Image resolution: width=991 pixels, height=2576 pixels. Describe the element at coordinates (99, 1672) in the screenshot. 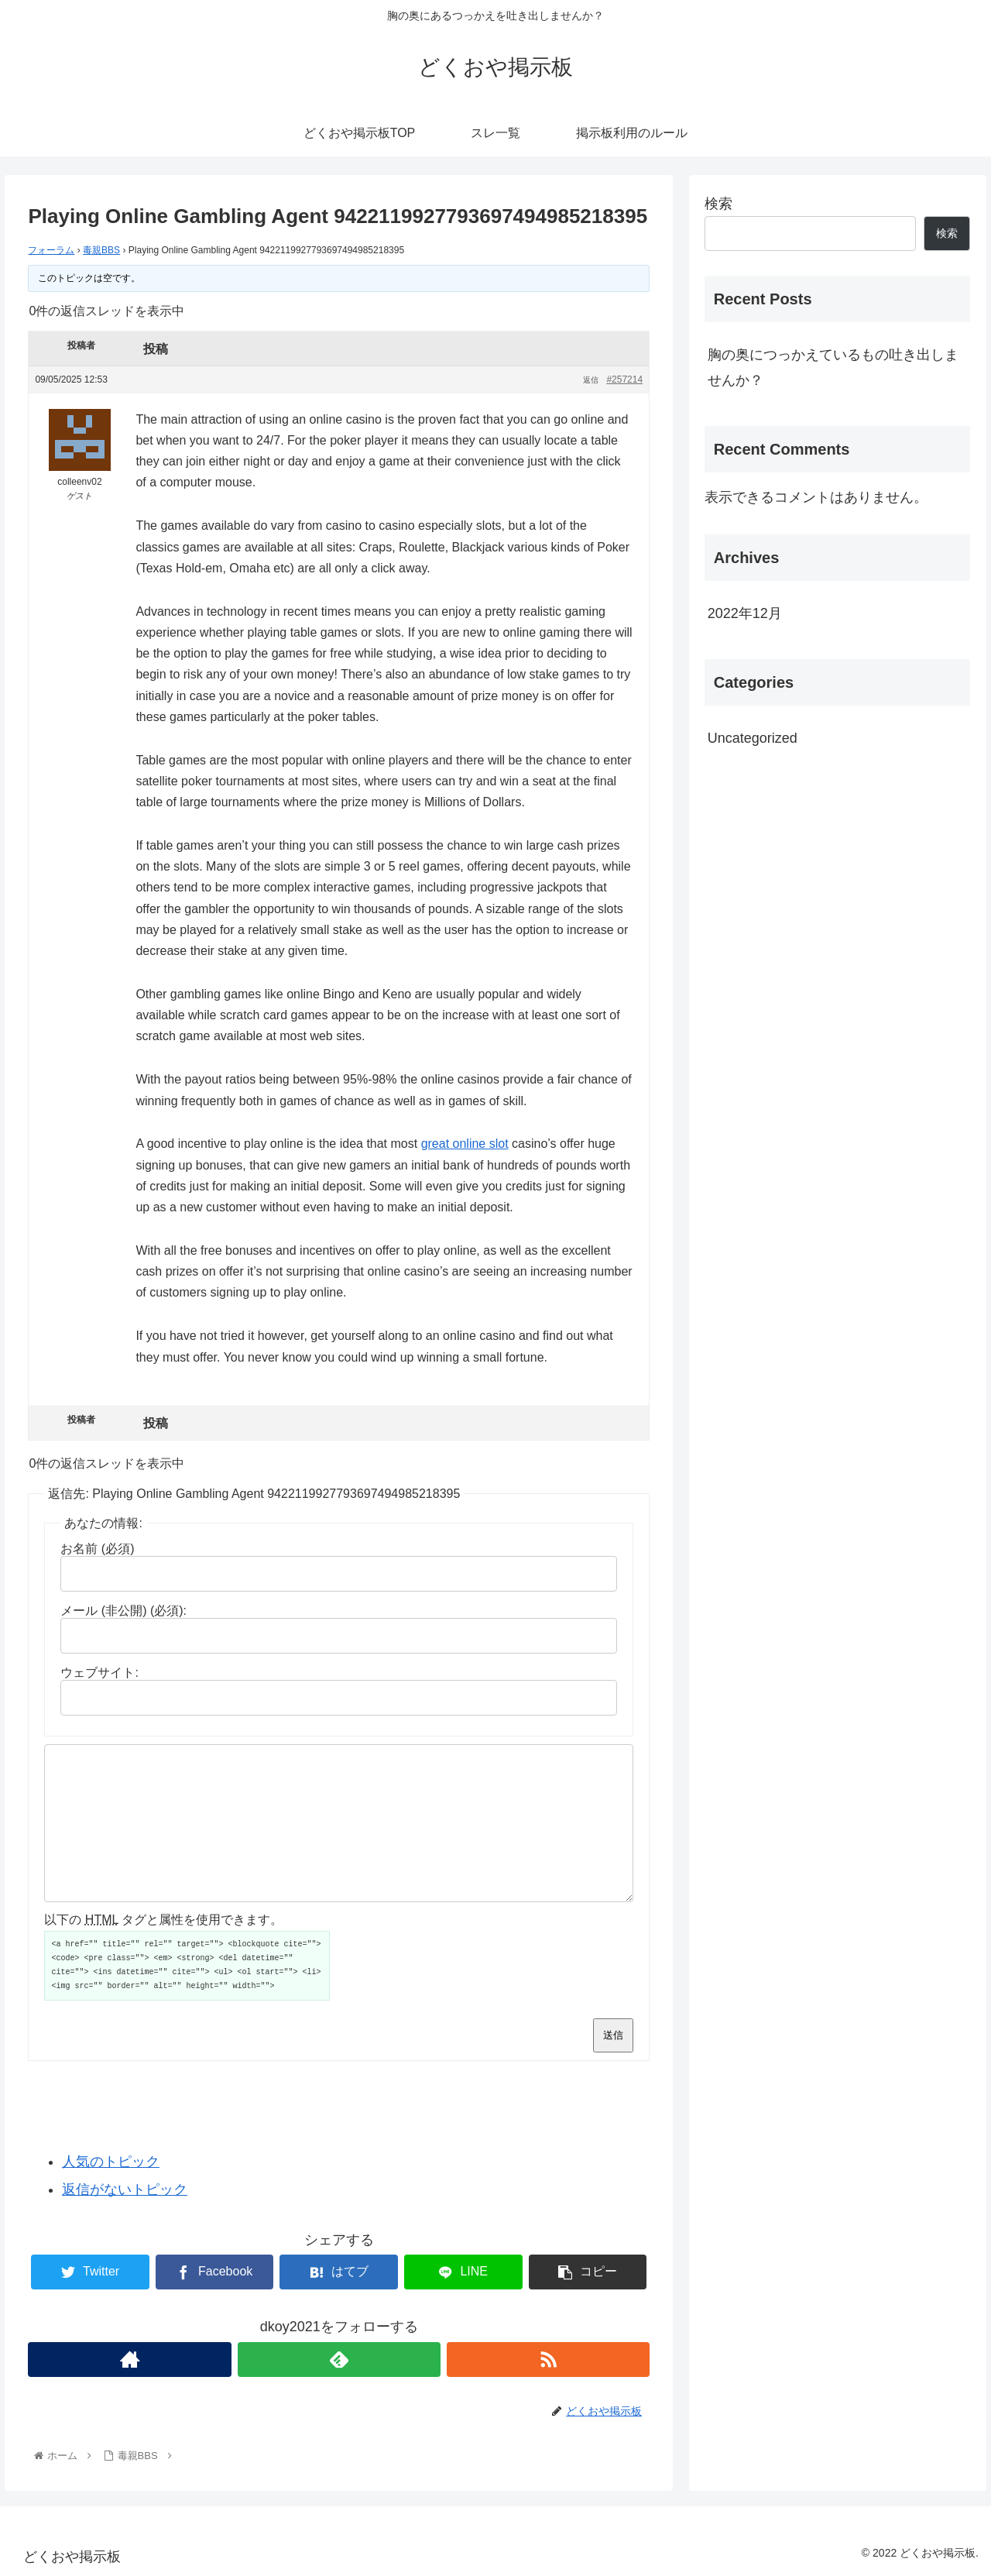

I see `ウェブサイト:` at that location.